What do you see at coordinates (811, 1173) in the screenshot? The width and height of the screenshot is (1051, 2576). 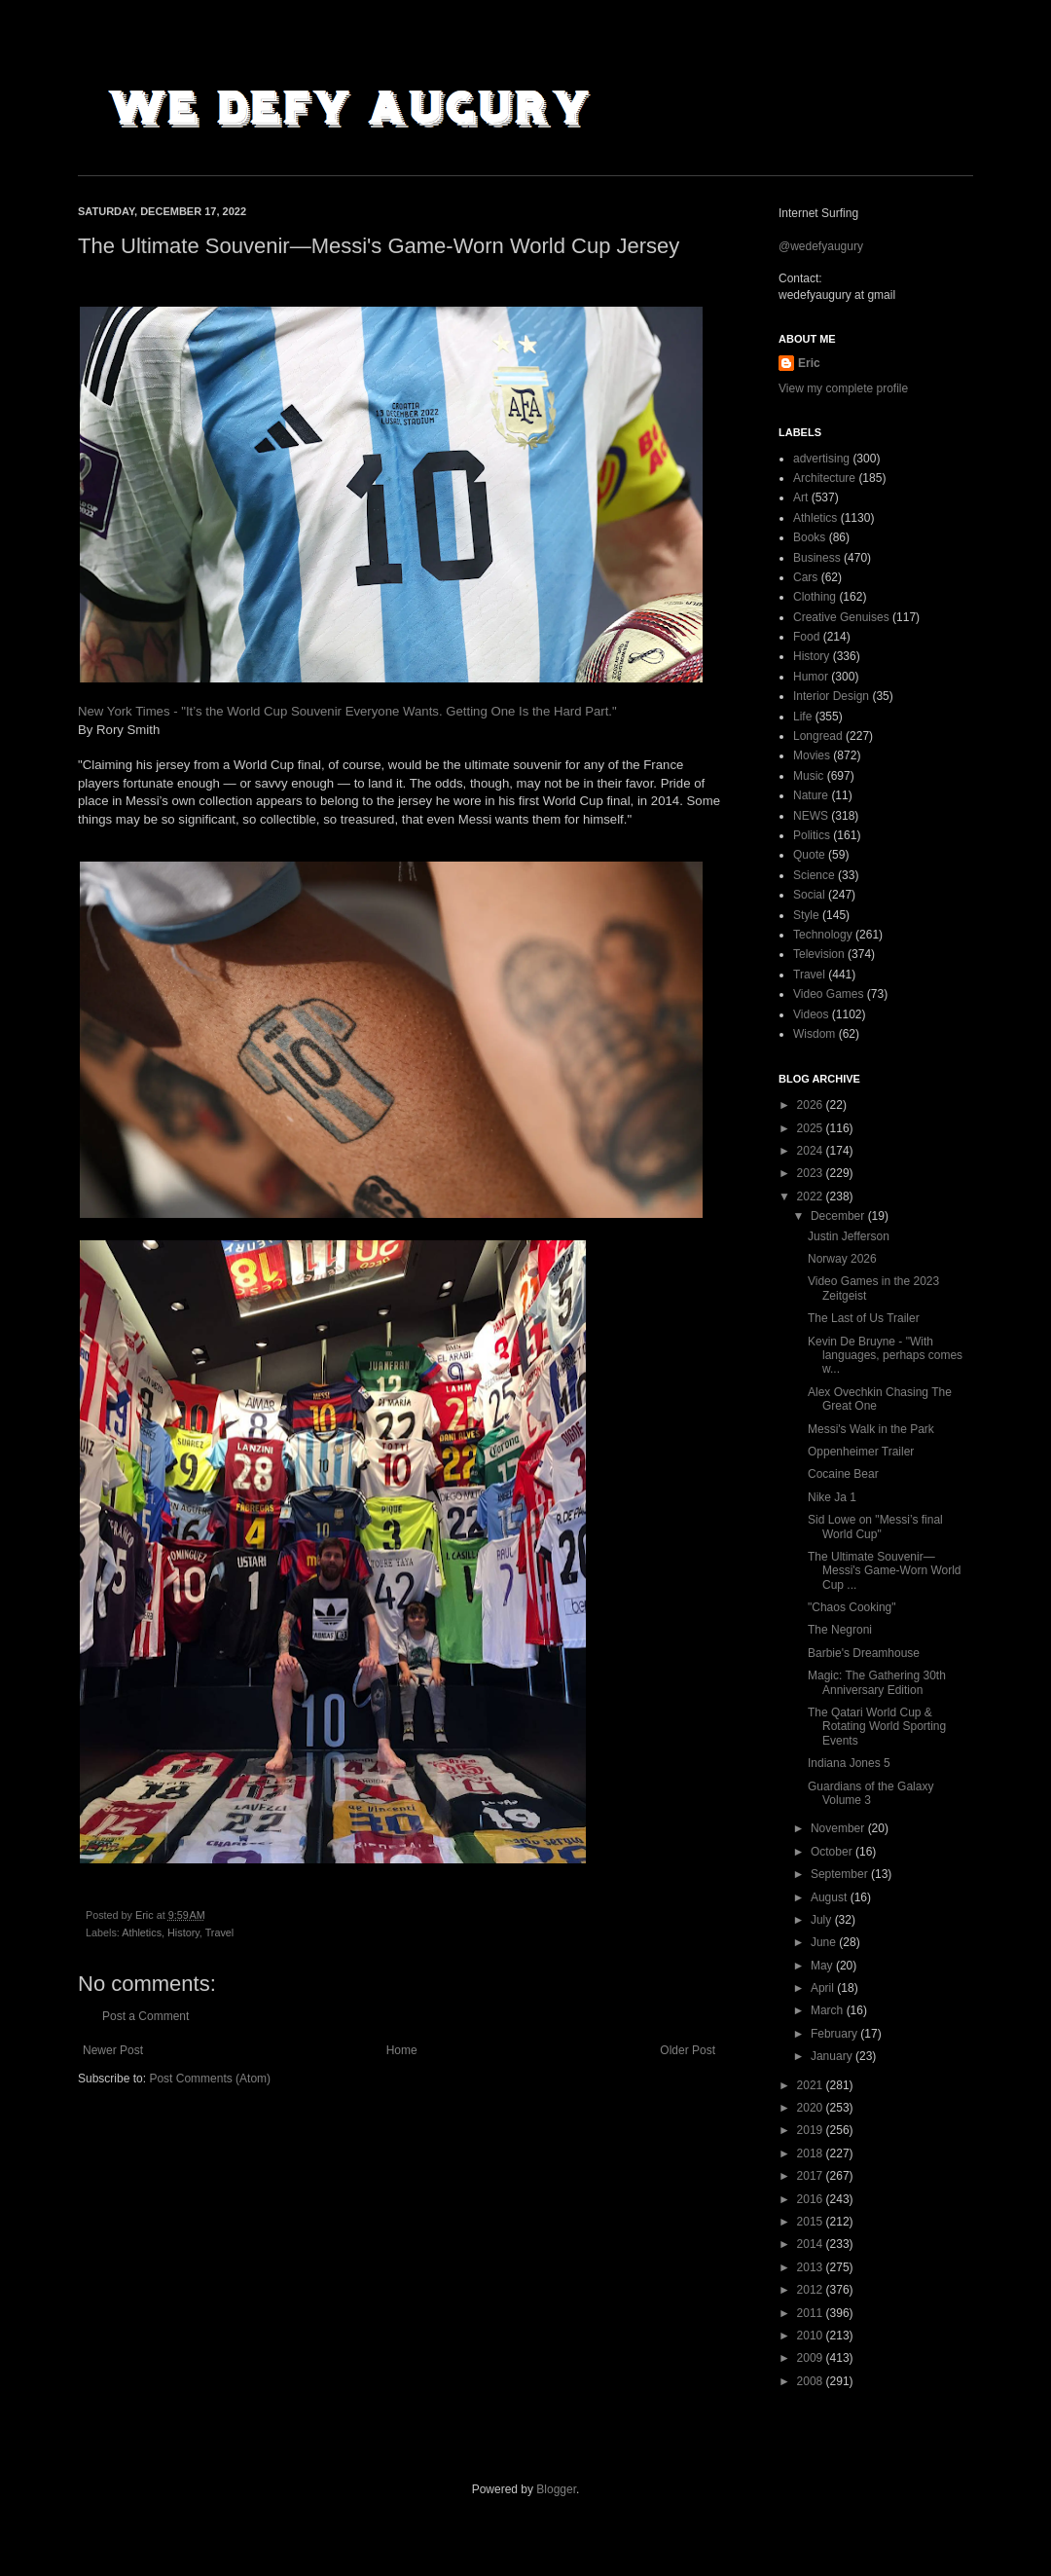 I see `2023` at bounding box center [811, 1173].